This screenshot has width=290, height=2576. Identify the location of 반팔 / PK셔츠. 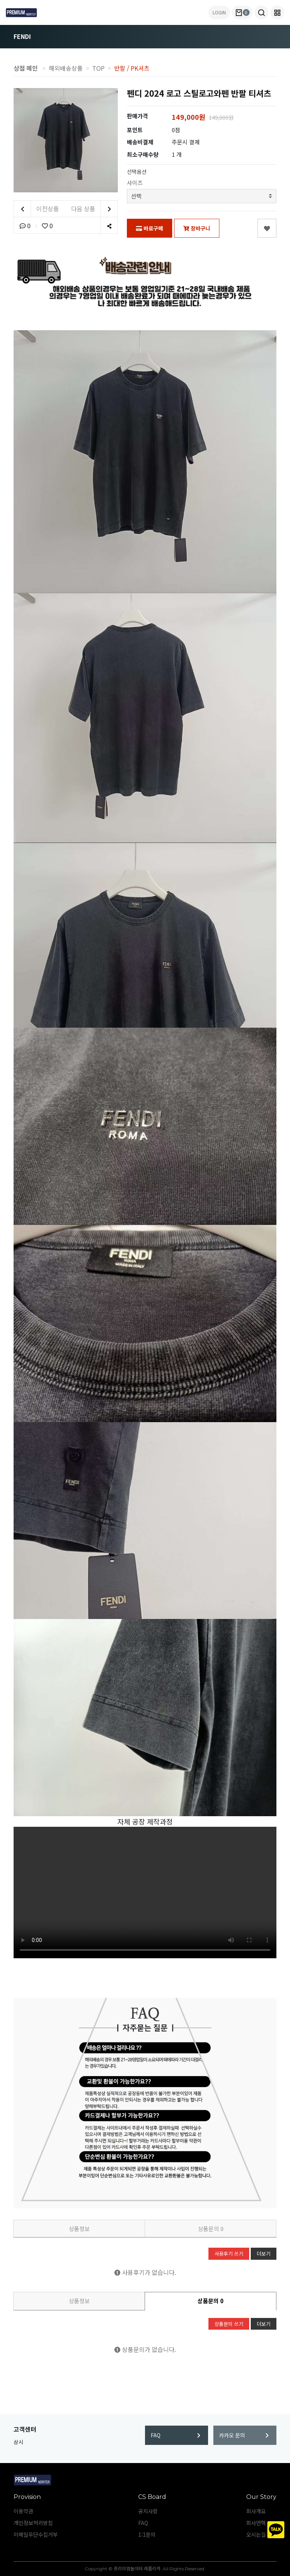
(132, 68).